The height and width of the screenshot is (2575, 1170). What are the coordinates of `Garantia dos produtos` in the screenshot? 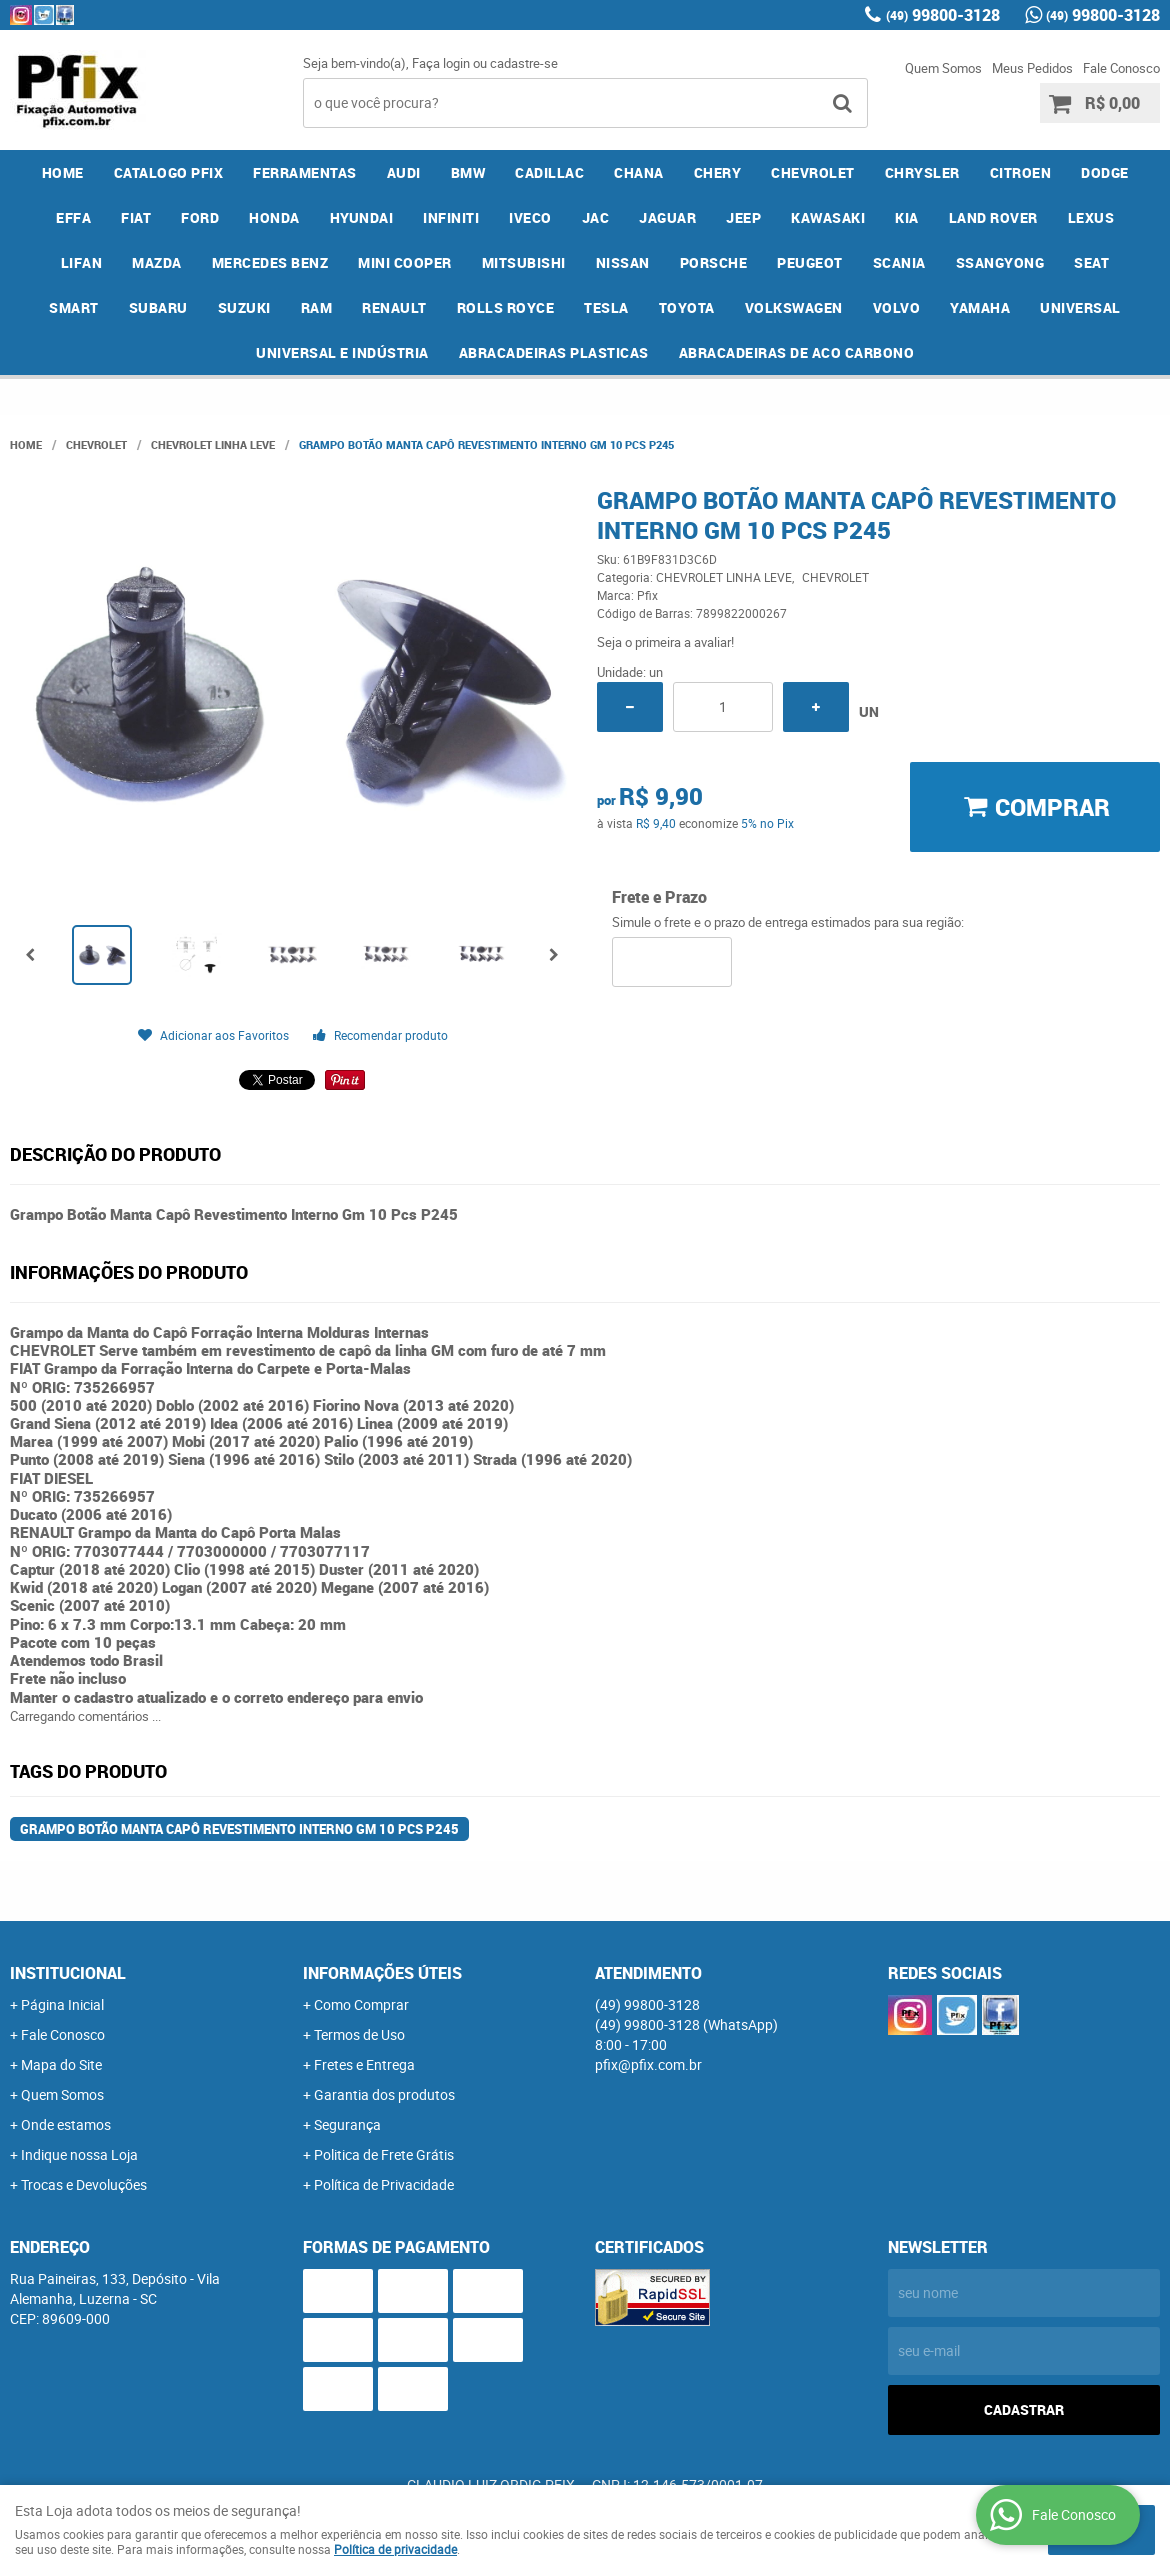 It's located at (384, 2094).